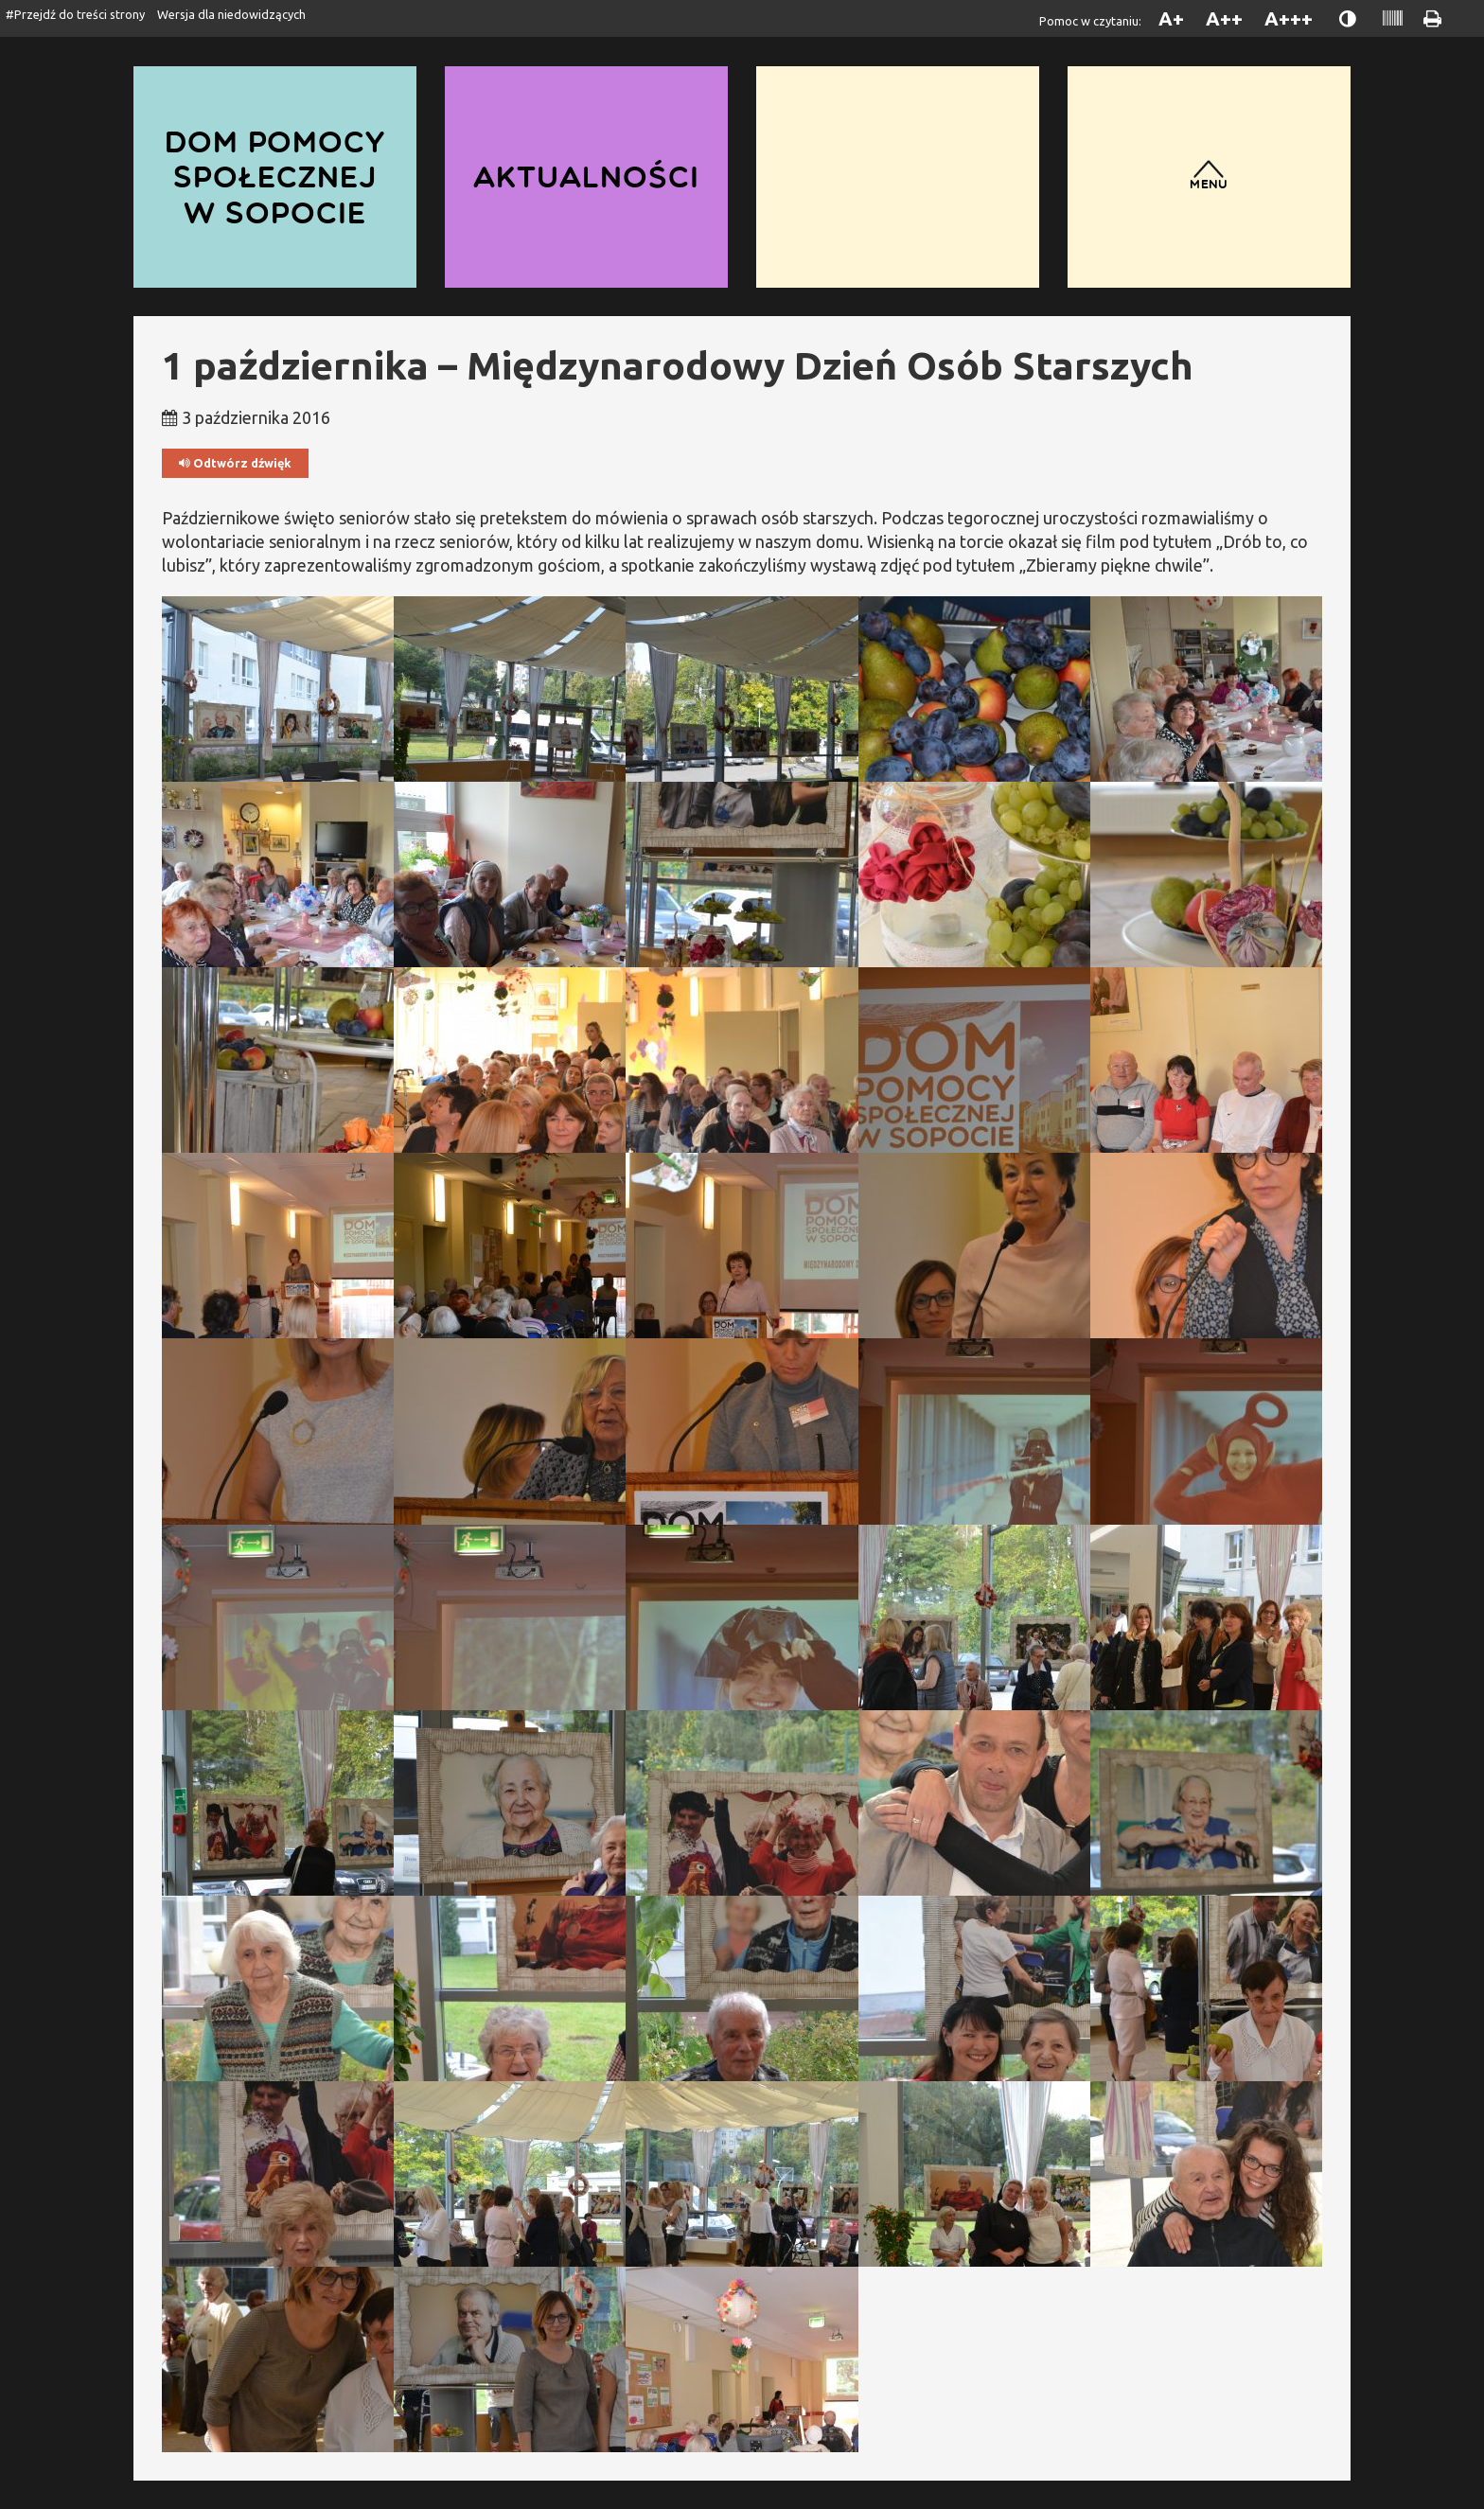 This screenshot has height=2509, width=1484. Describe the element at coordinates (231, 14) in the screenshot. I see `Wersja dla niedowidzących` at that location.